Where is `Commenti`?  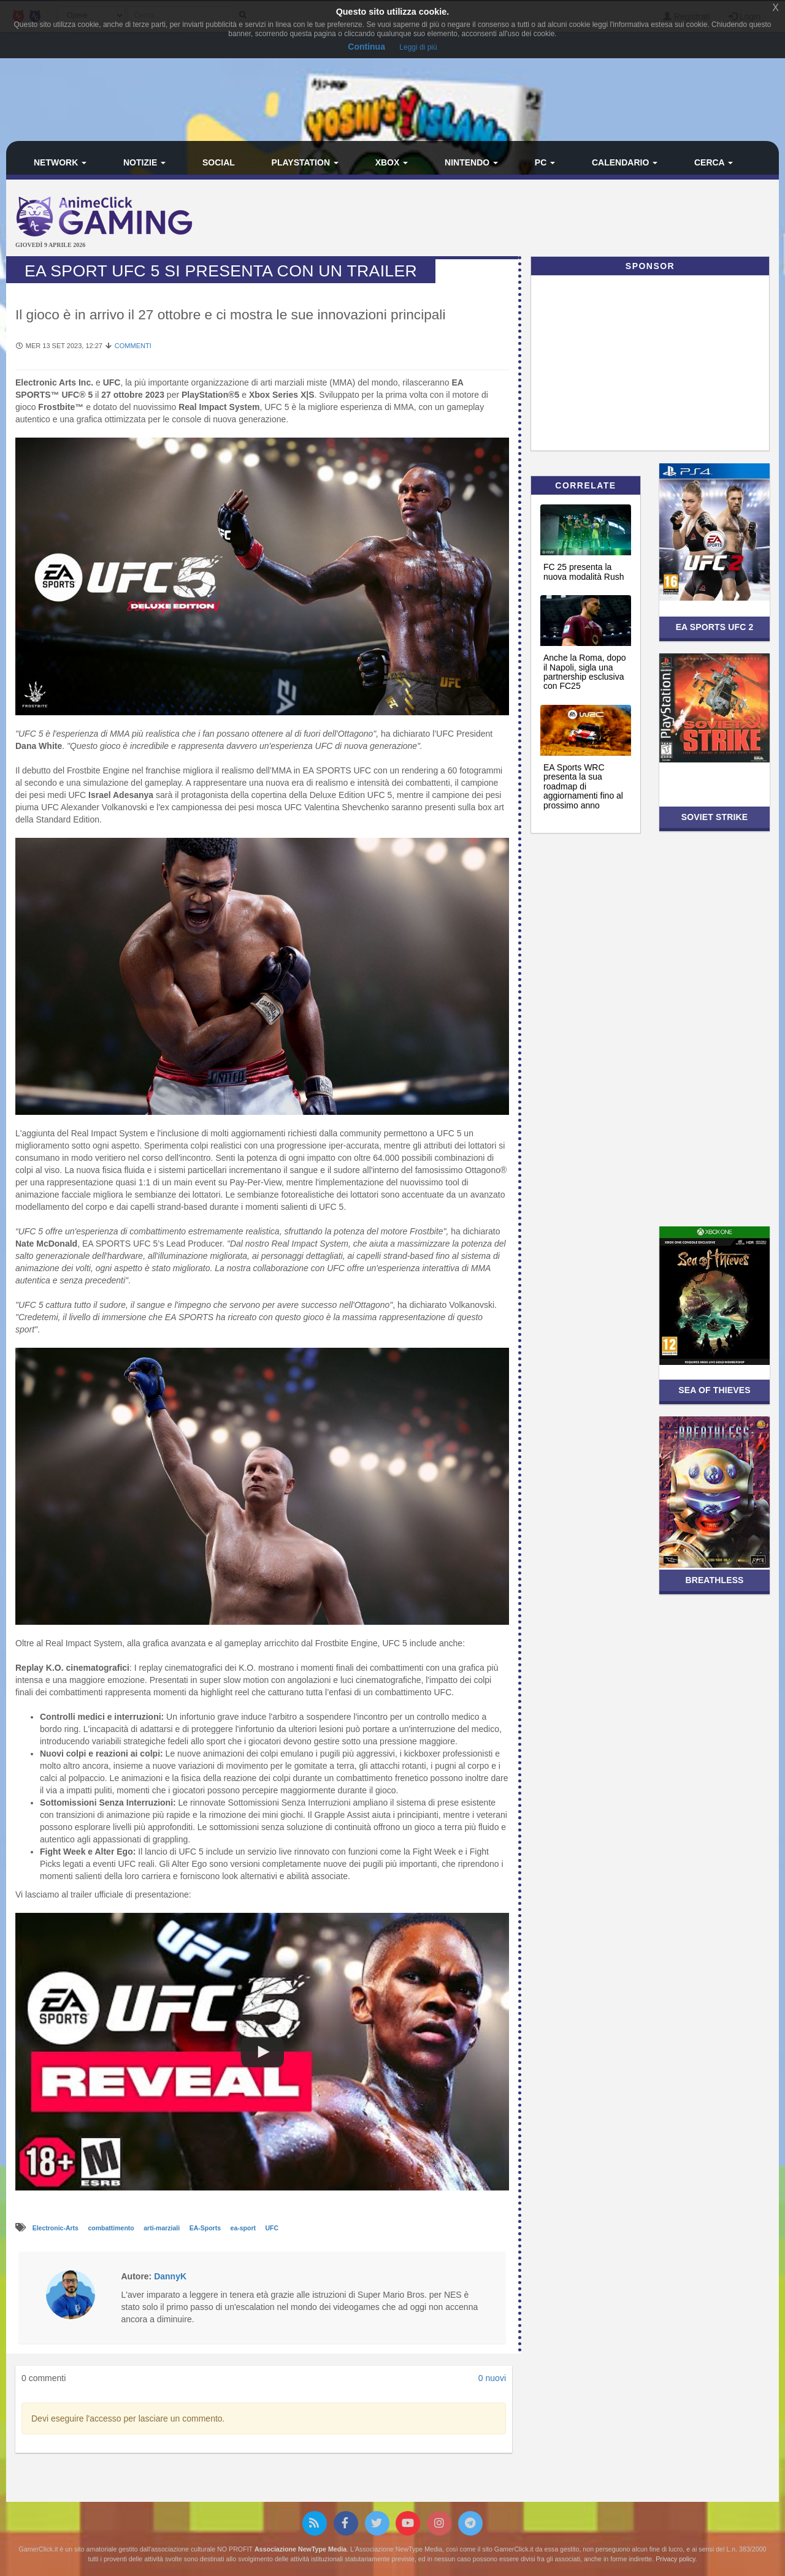 Commenti is located at coordinates (133, 345).